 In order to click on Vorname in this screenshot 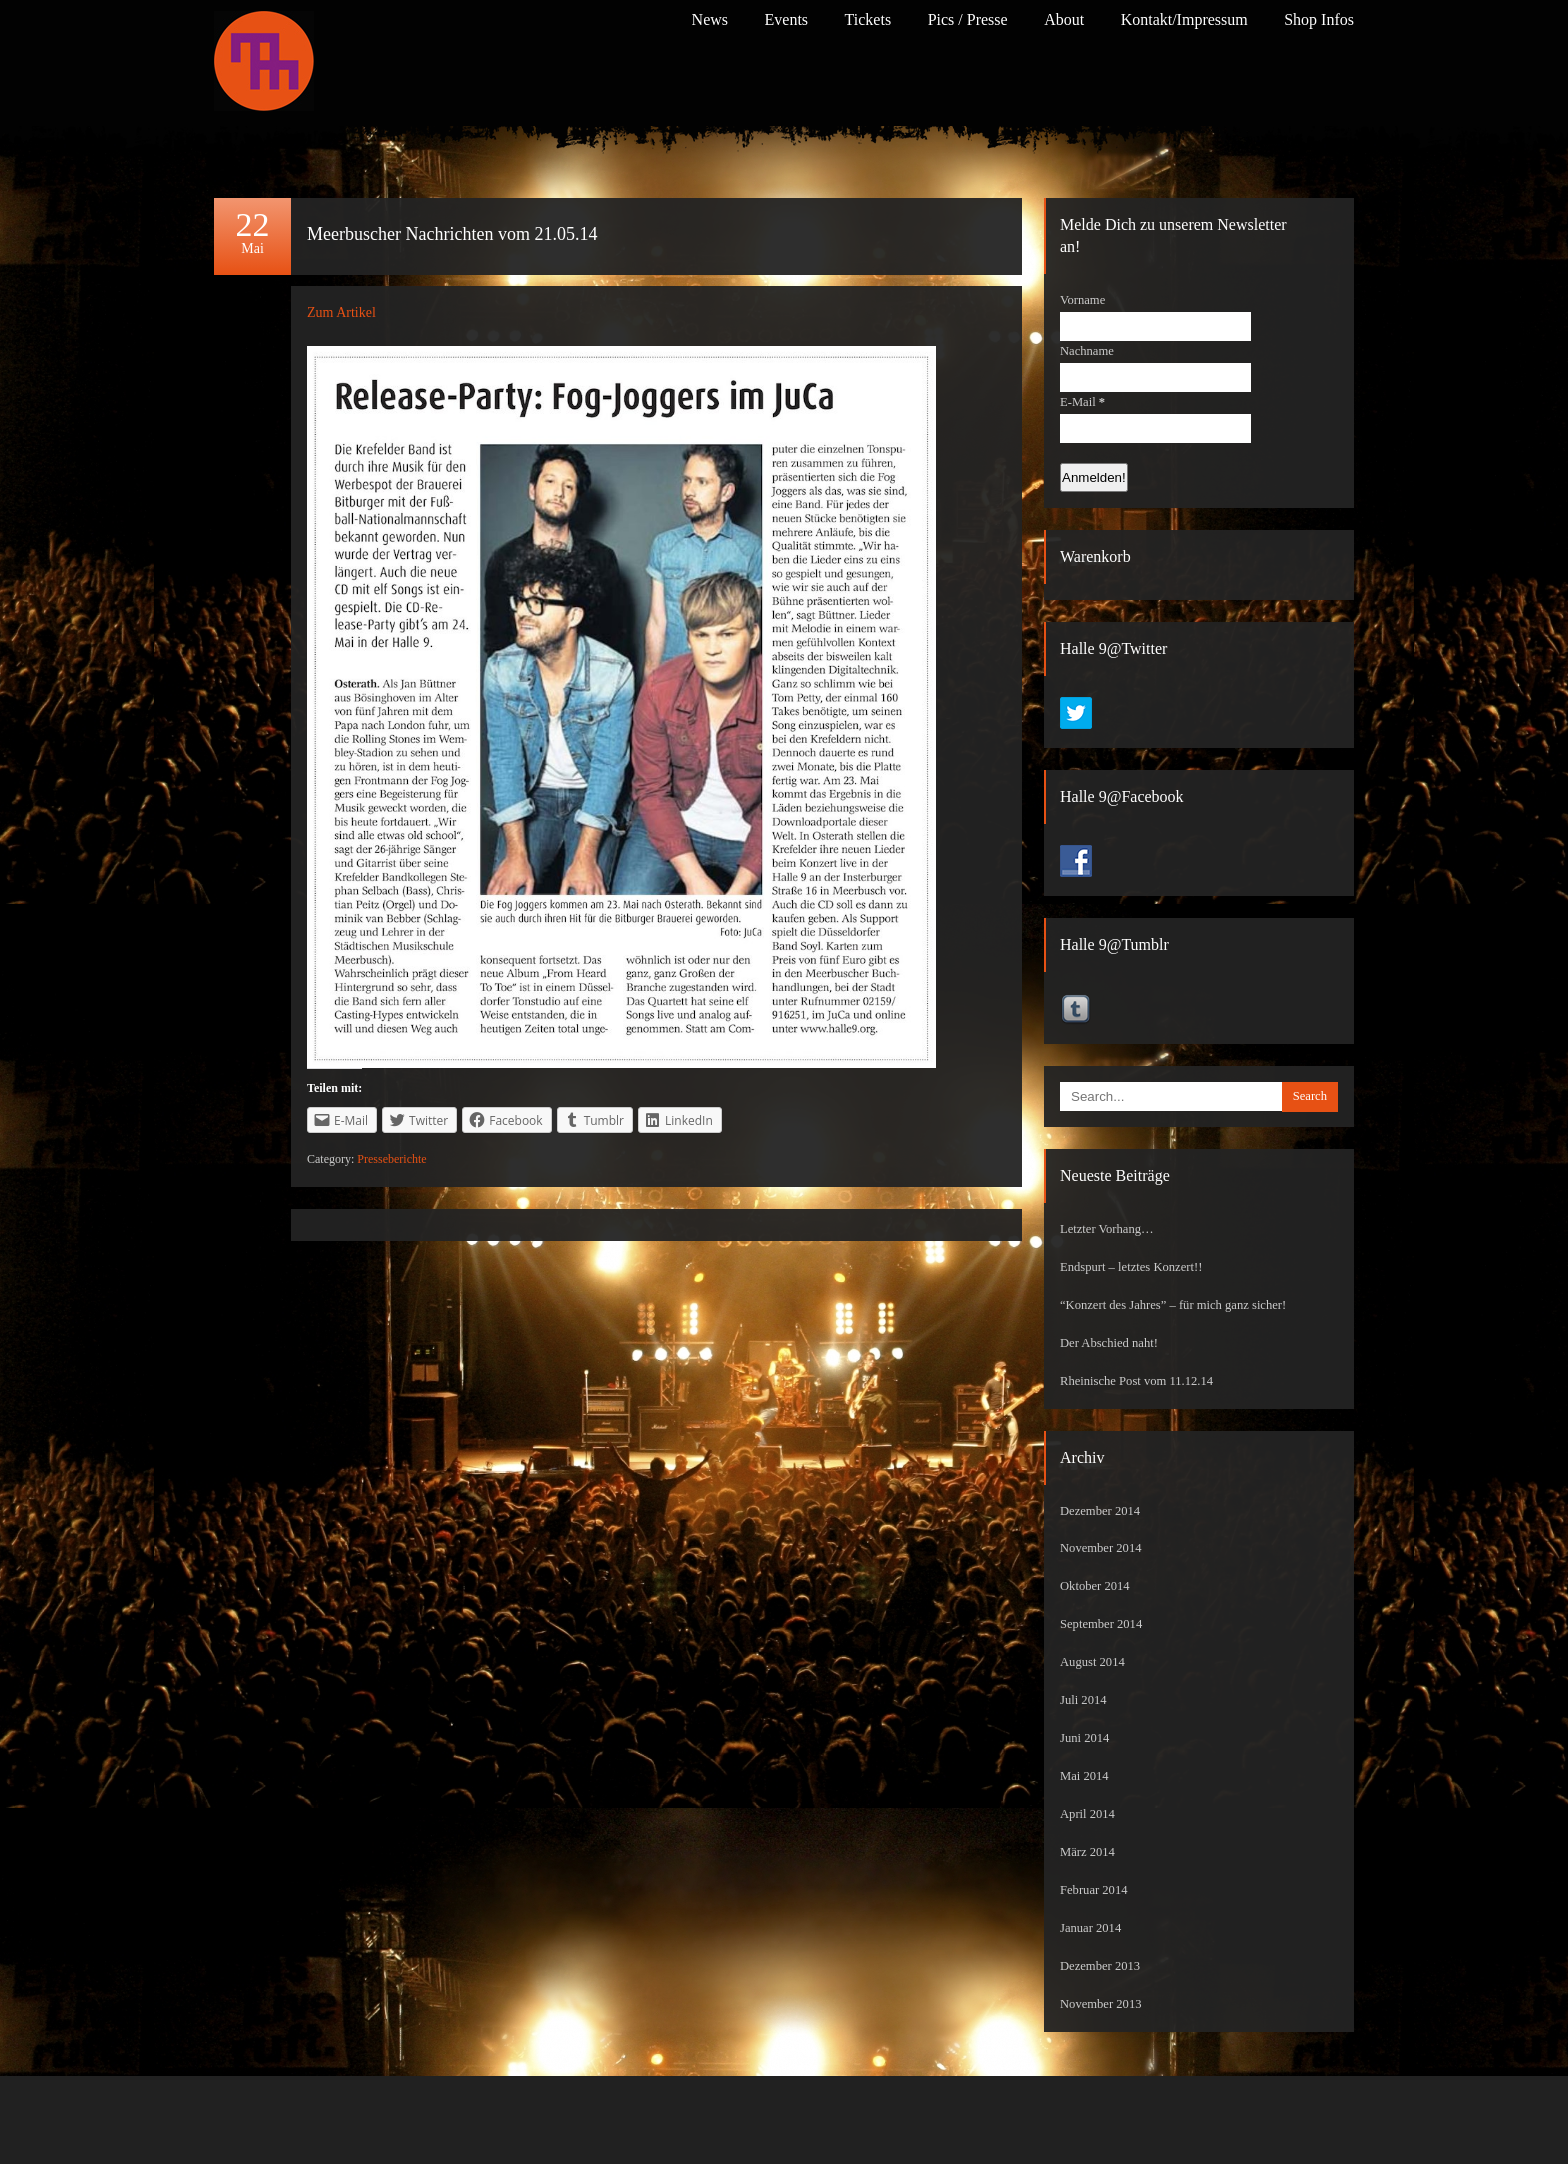, I will do `click(1082, 300)`.